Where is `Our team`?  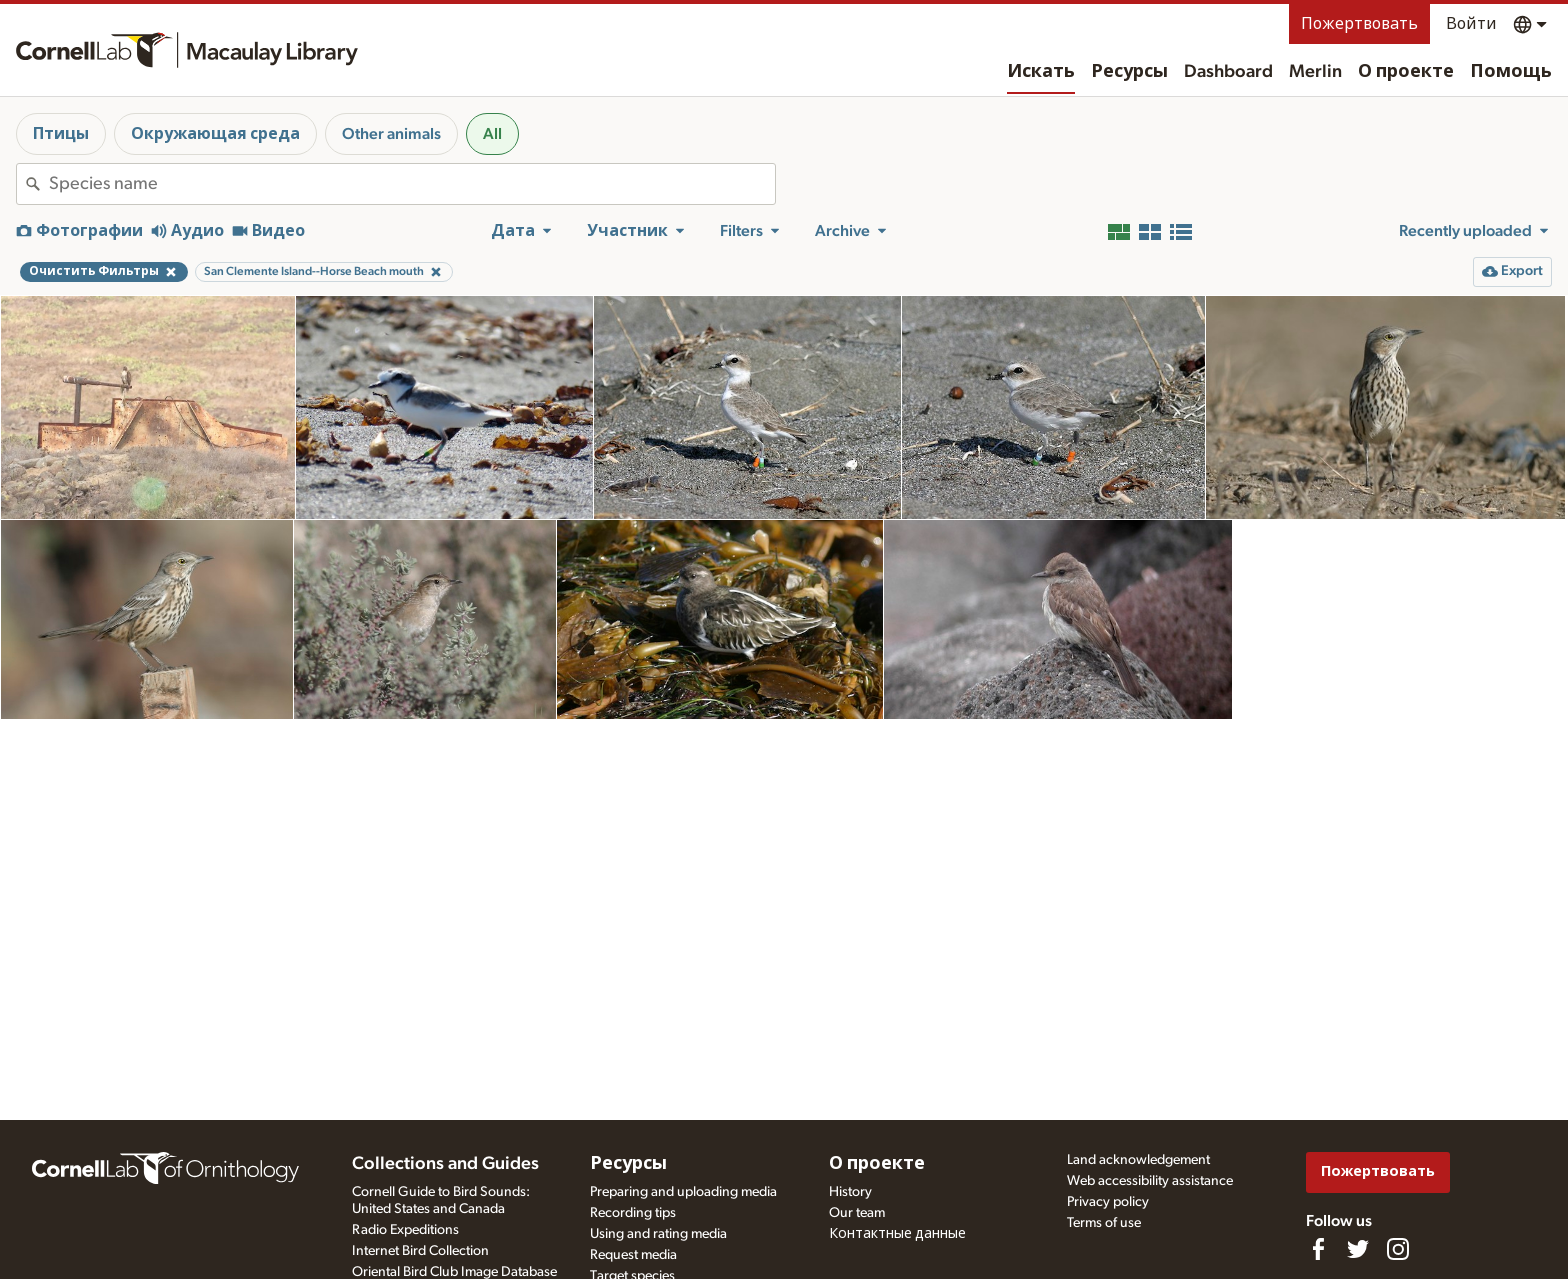
Our team is located at coordinates (857, 1213).